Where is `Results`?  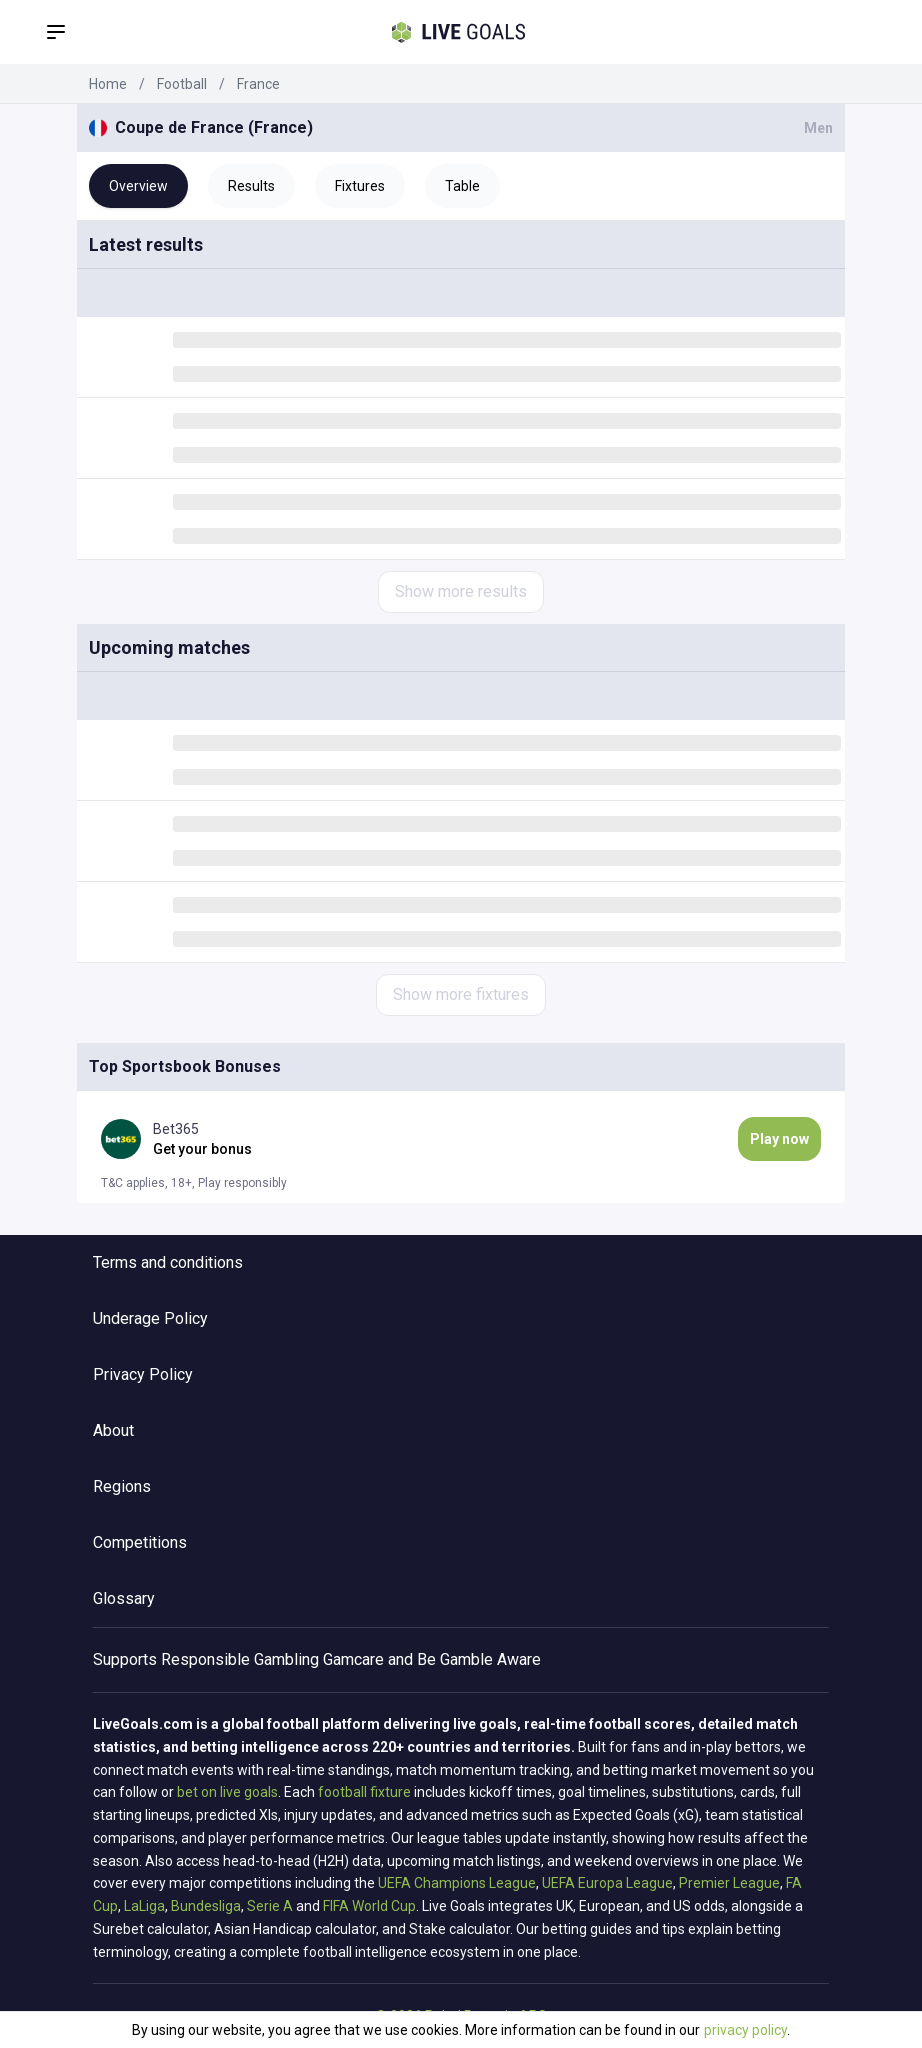
Results is located at coordinates (251, 186).